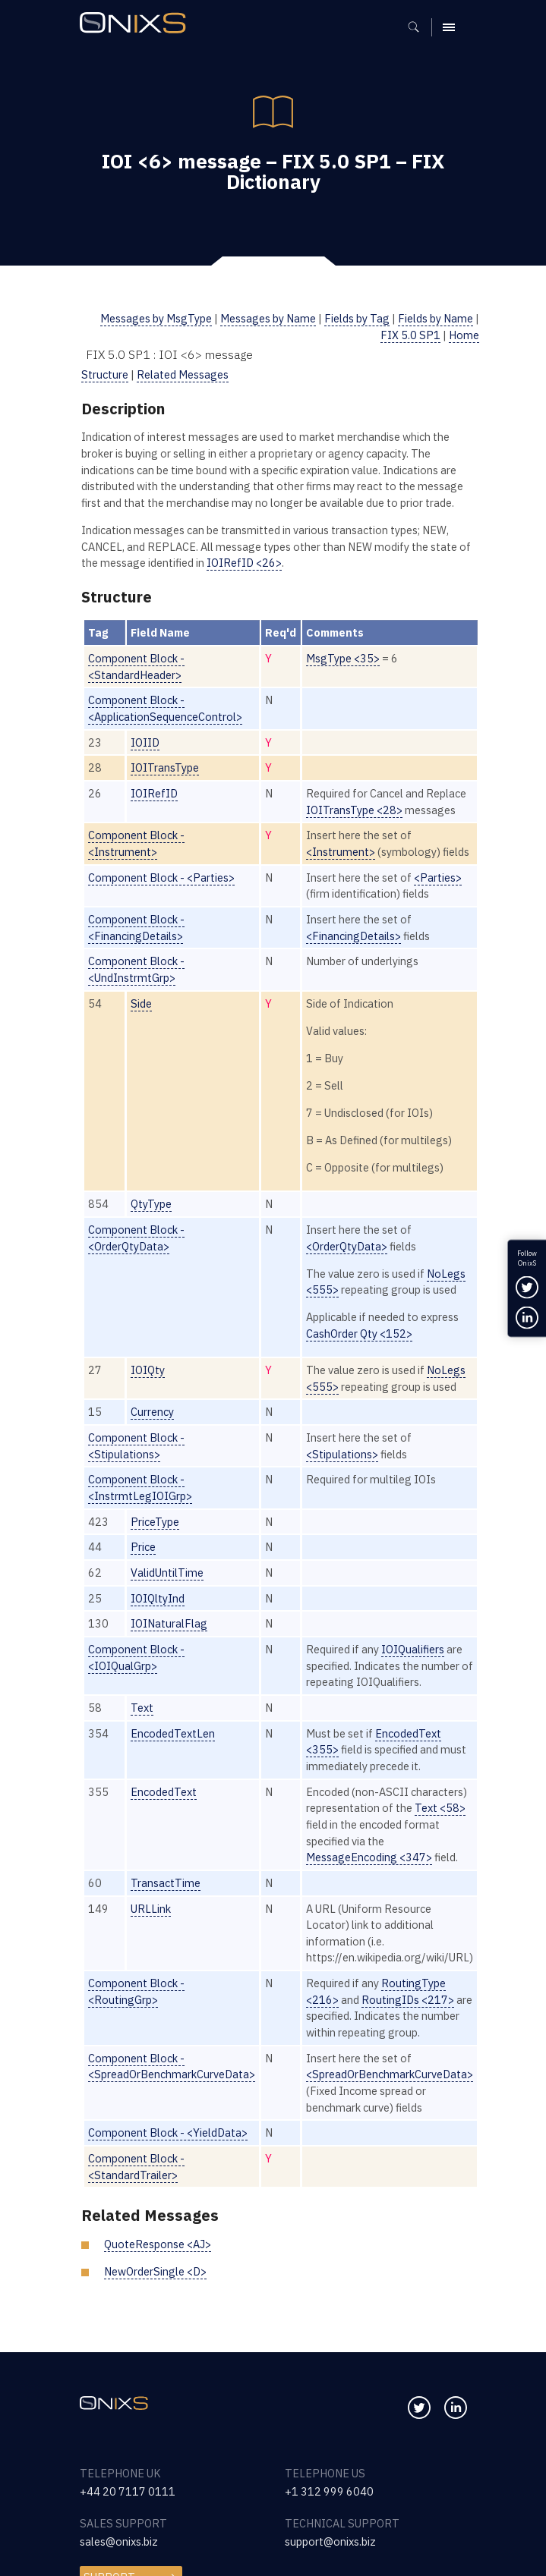 This screenshot has height=2576, width=546. I want to click on IOIQualifiers, so click(412, 1649).